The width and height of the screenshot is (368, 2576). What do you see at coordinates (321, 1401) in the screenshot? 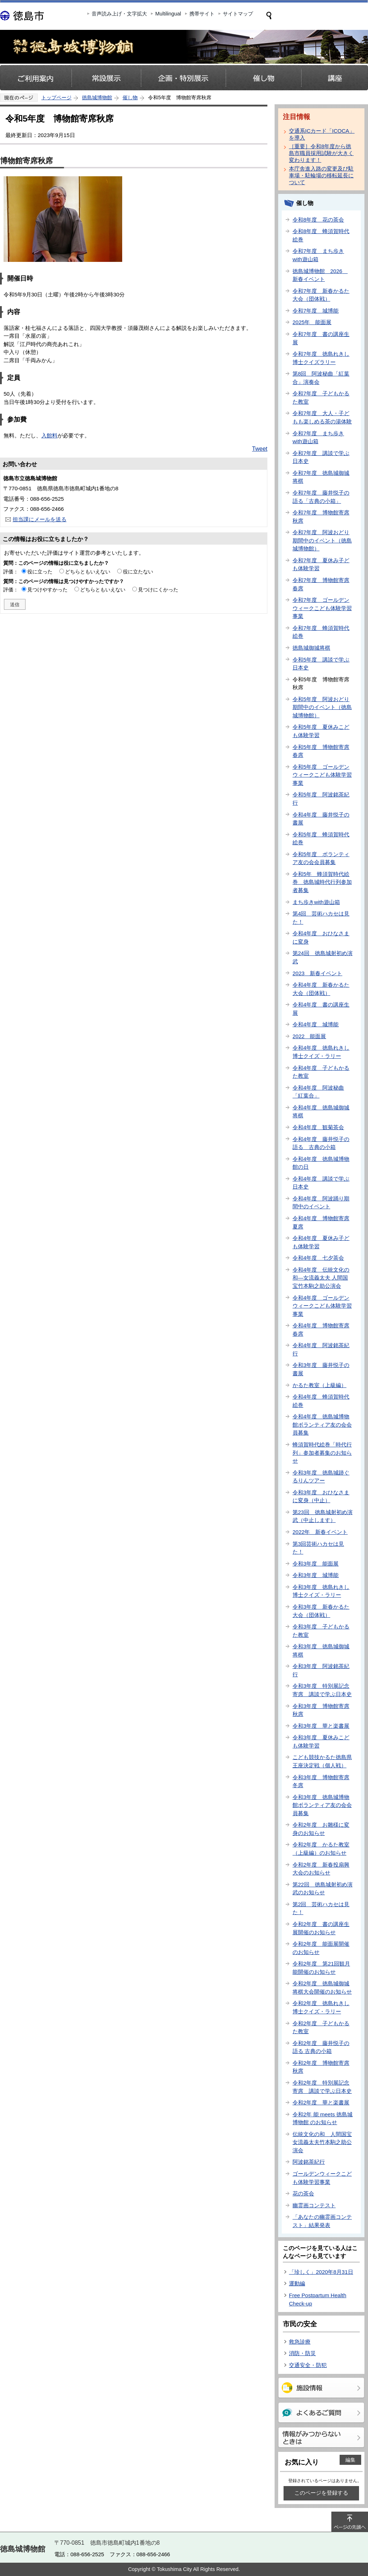
I see `令和4年度 蜂須賀時代絵巻` at bounding box center [321, 1401].